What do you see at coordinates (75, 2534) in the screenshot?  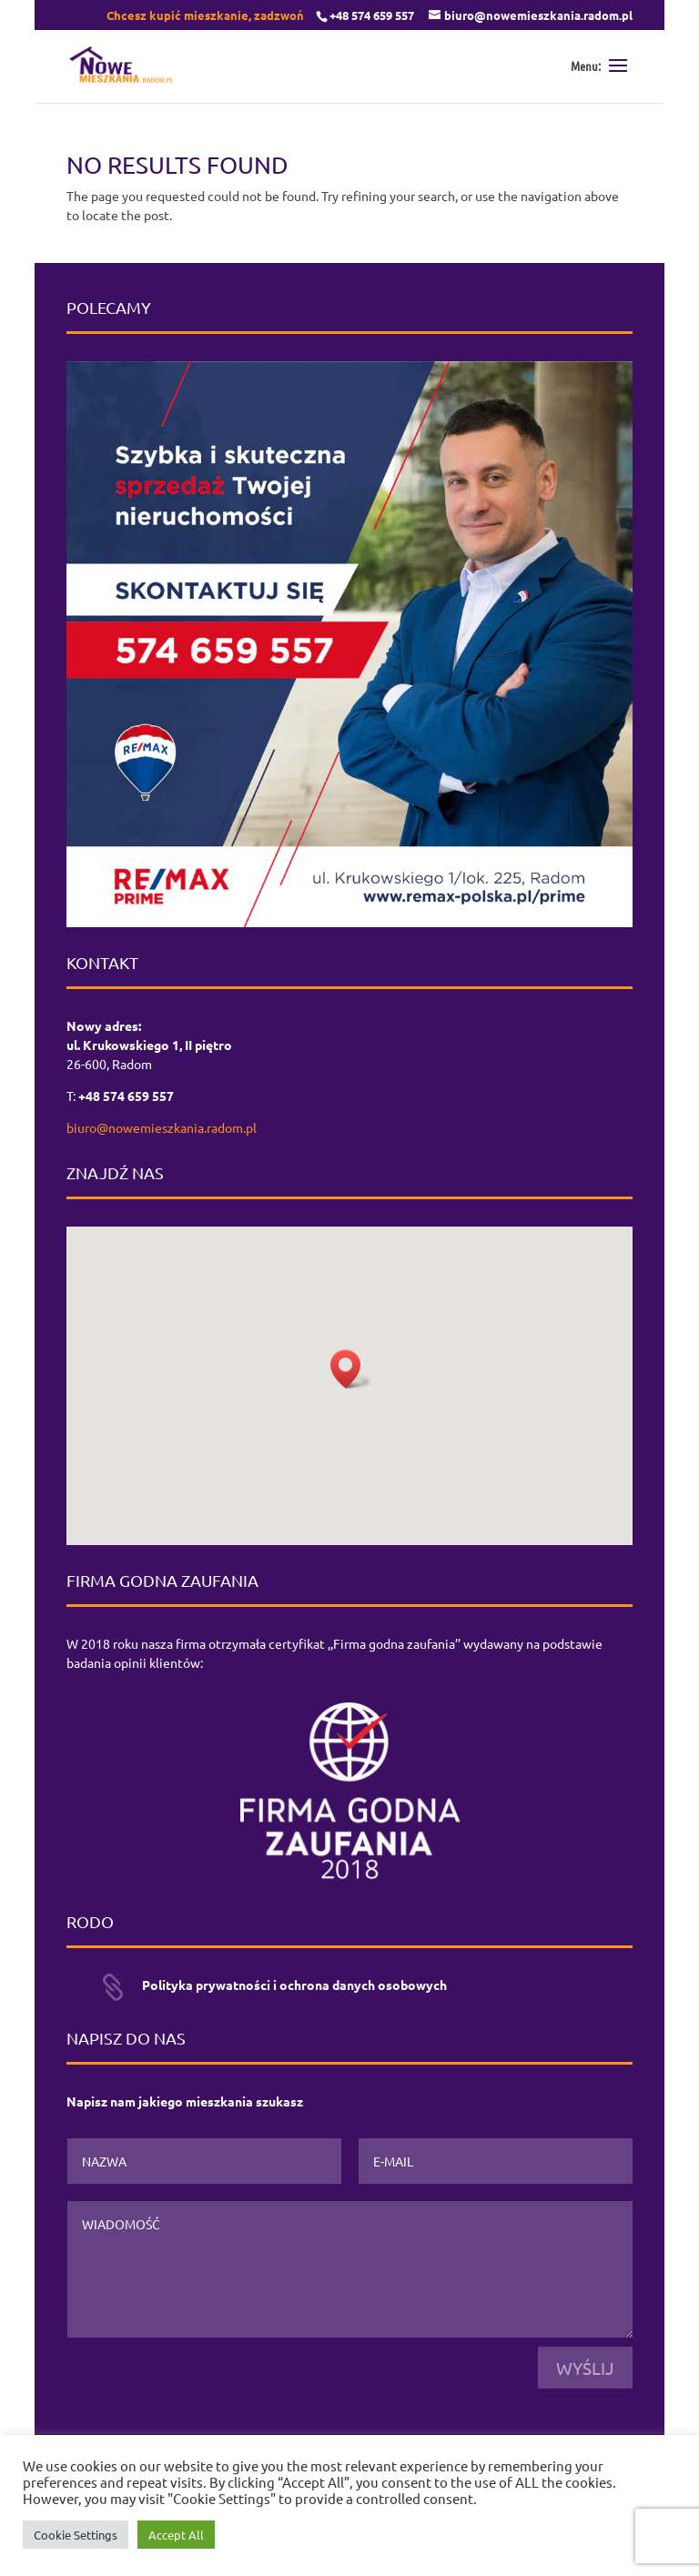 I see `Cookie Settings [button]` at bounding box center [75, 2534].